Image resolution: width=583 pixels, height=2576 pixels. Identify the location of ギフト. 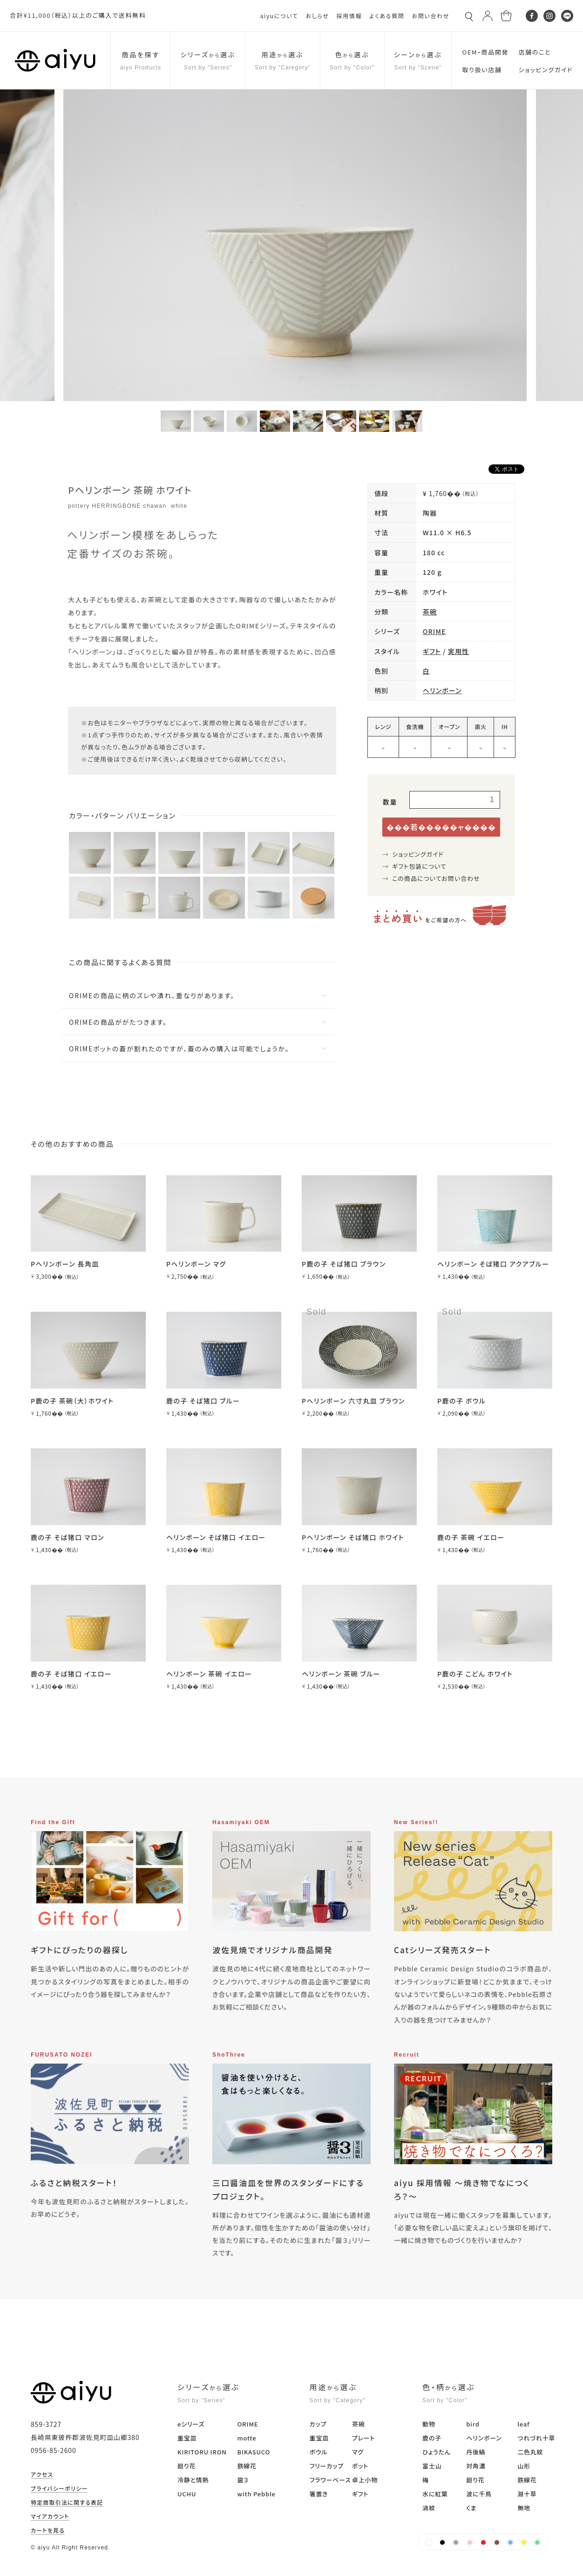
(432, 651).